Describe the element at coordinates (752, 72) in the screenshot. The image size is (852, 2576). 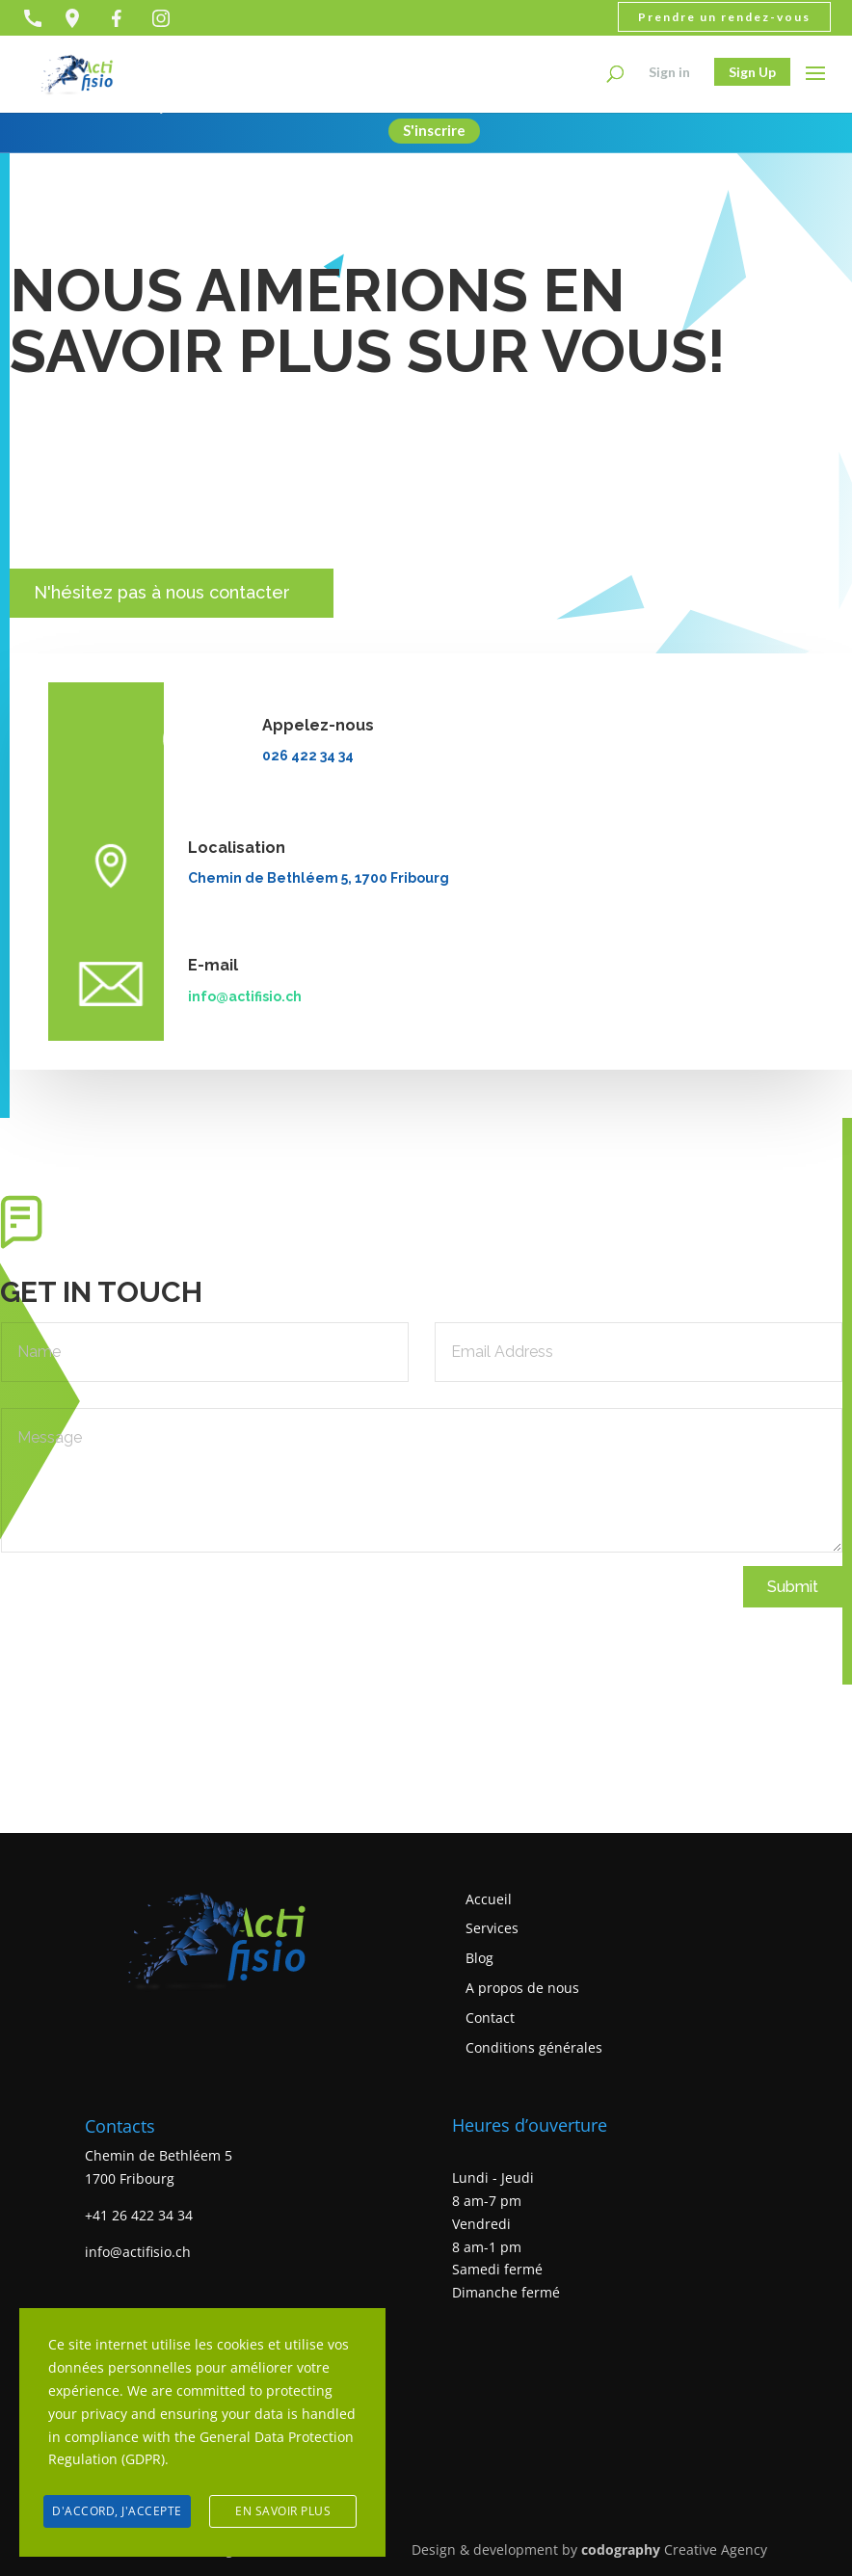
I see `Sign Up` at that location.